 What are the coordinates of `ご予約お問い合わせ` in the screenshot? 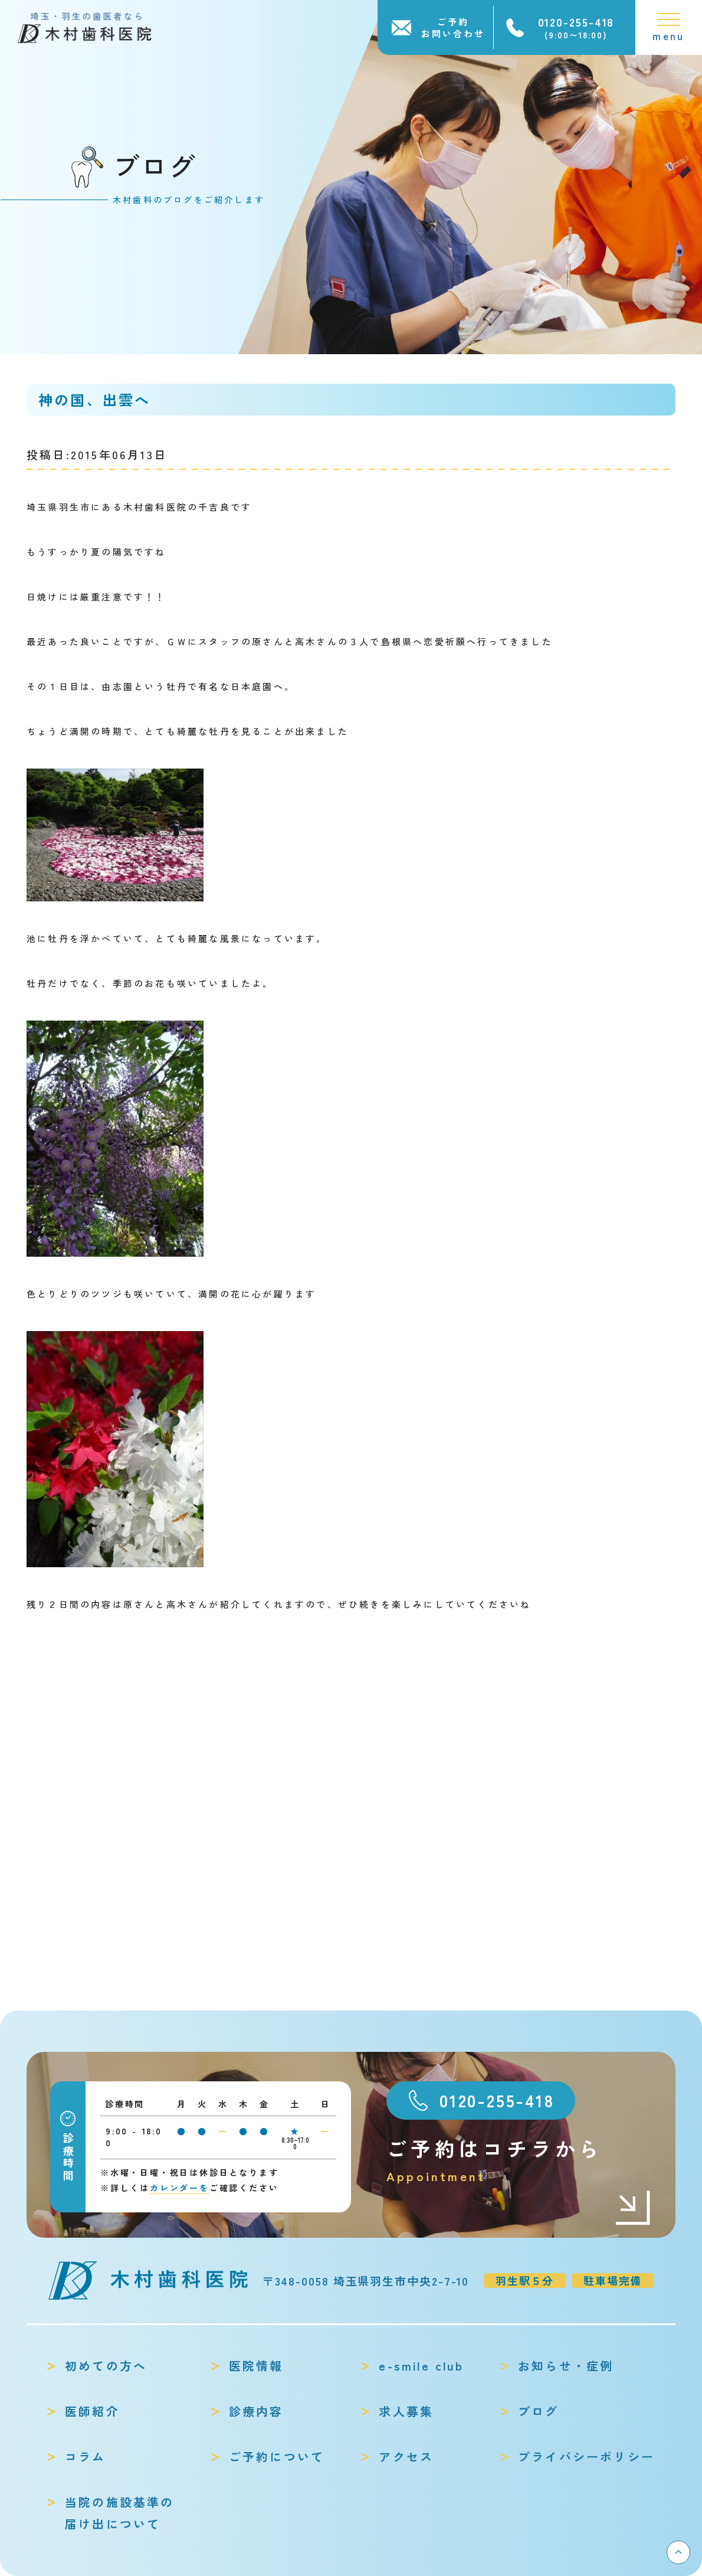 It's located at (453, 27).